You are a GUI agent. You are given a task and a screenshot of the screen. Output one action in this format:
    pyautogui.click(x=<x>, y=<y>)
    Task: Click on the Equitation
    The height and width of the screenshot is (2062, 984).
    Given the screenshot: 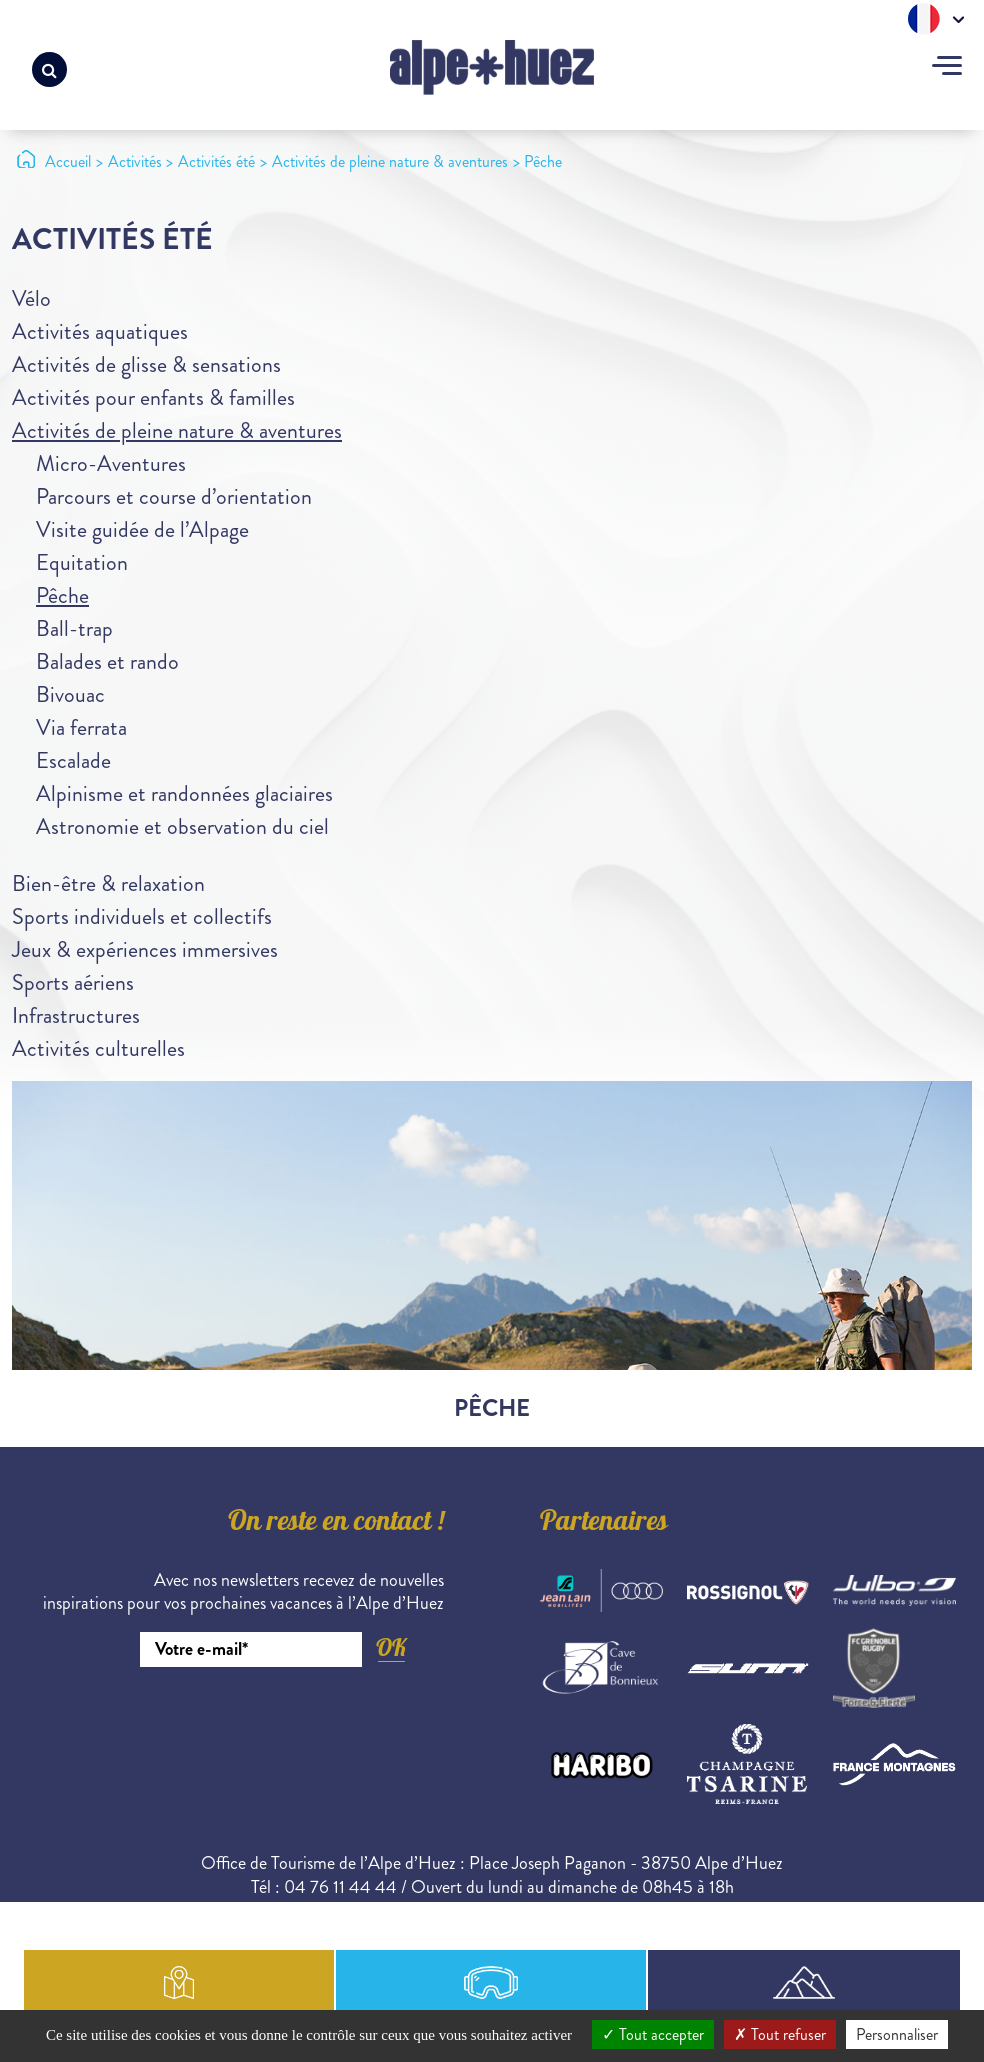 What is the action you would take?
    pyautogui.click(x=82, y=562)
    